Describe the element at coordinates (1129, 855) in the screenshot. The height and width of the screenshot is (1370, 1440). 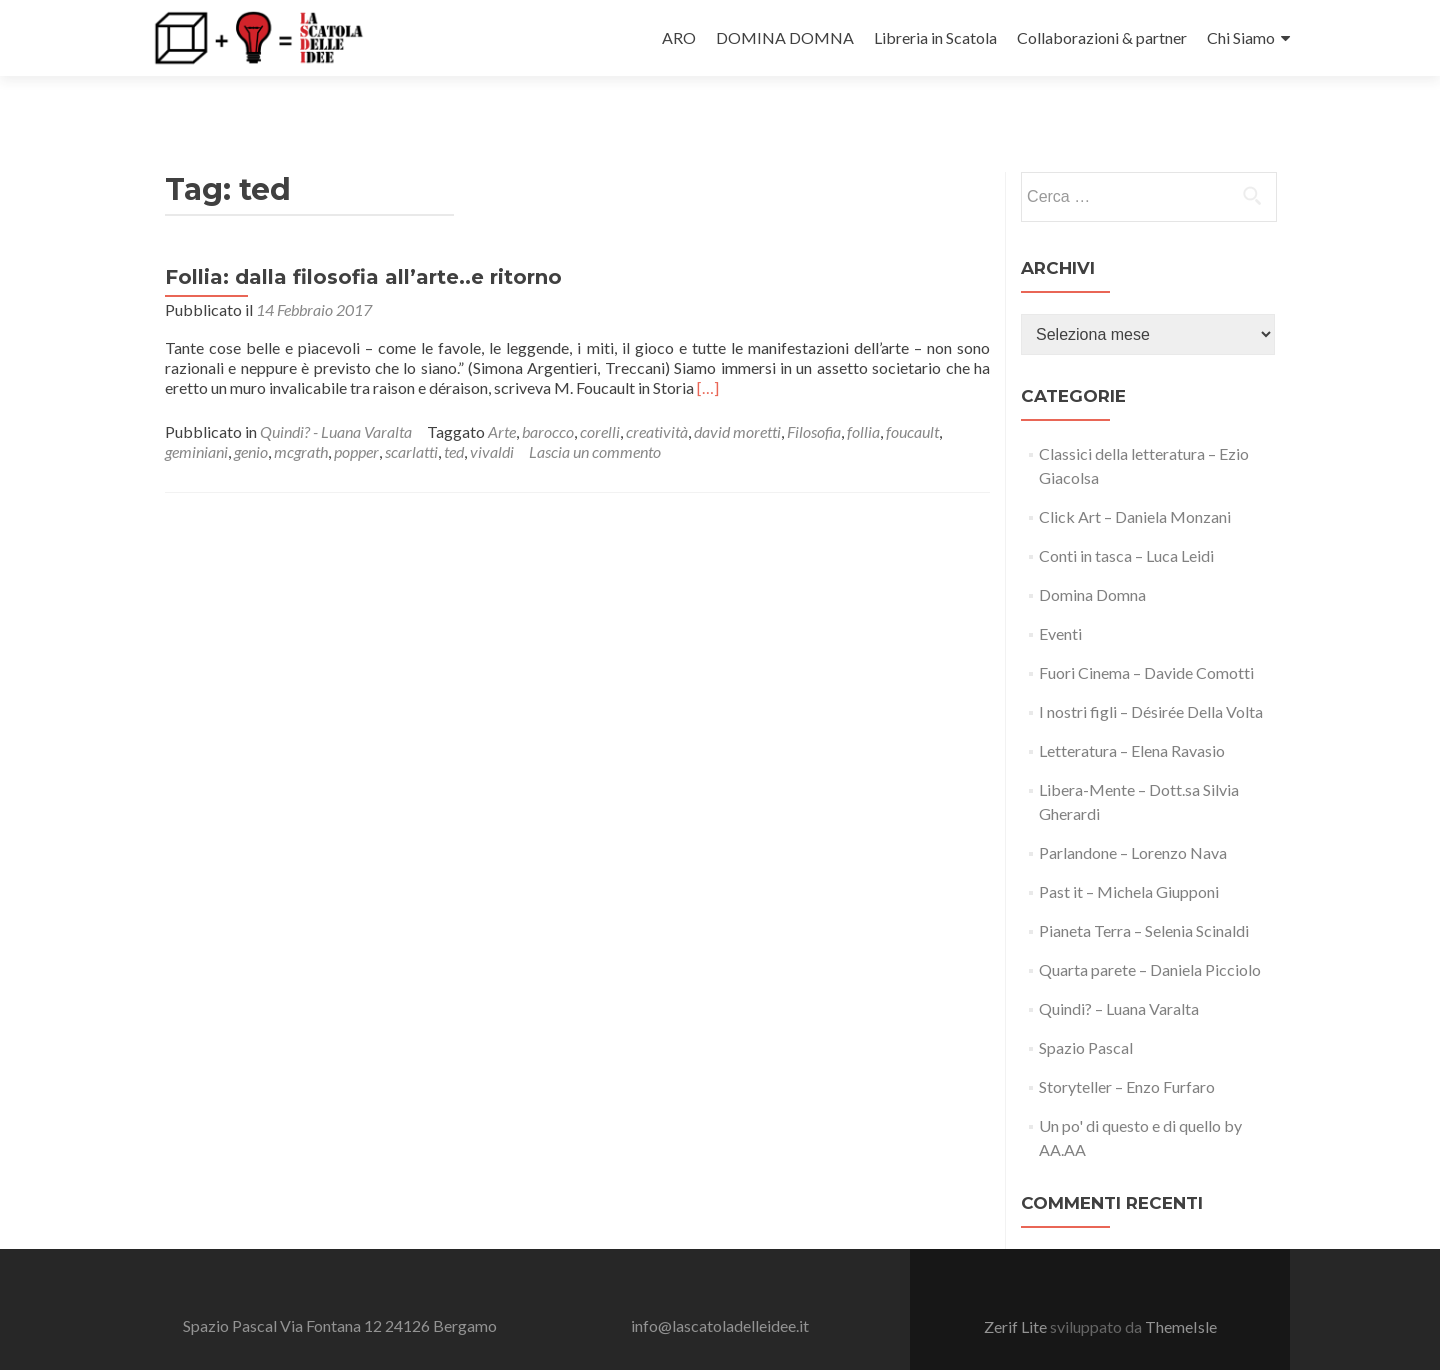
I see `Past it – Michela Giupponi` at that location.